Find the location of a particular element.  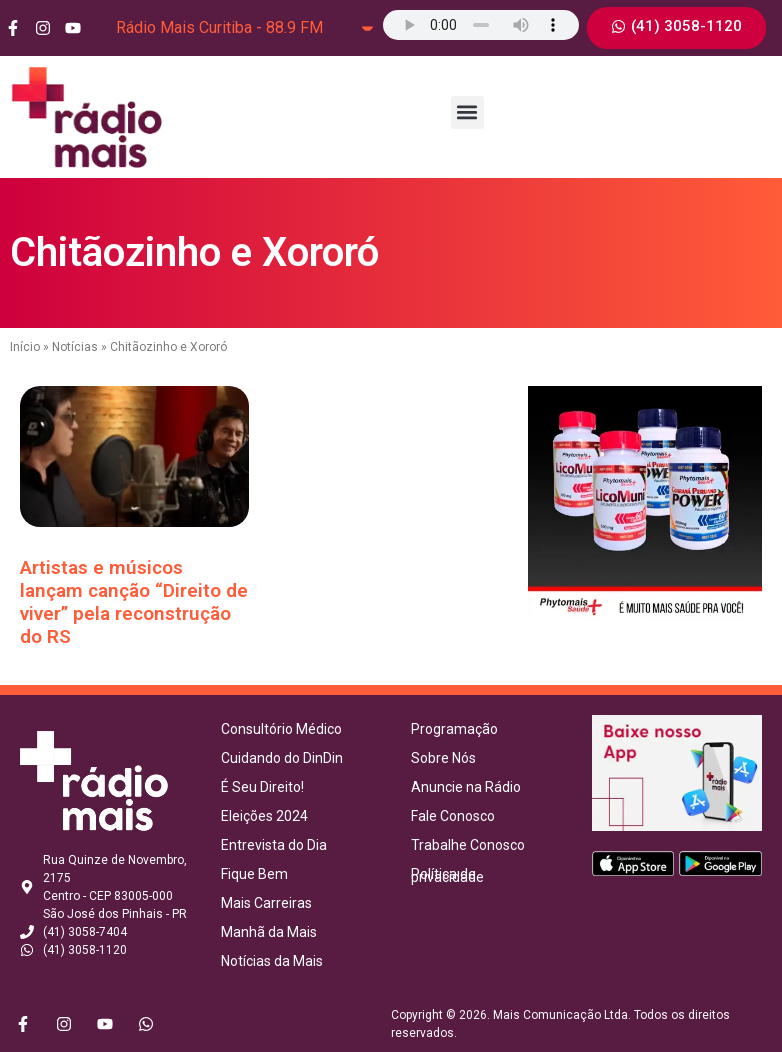

Artistas e músicos lançam canção “Direito de viver” pela reconstrução do RS is located at coordinates (134, 601).